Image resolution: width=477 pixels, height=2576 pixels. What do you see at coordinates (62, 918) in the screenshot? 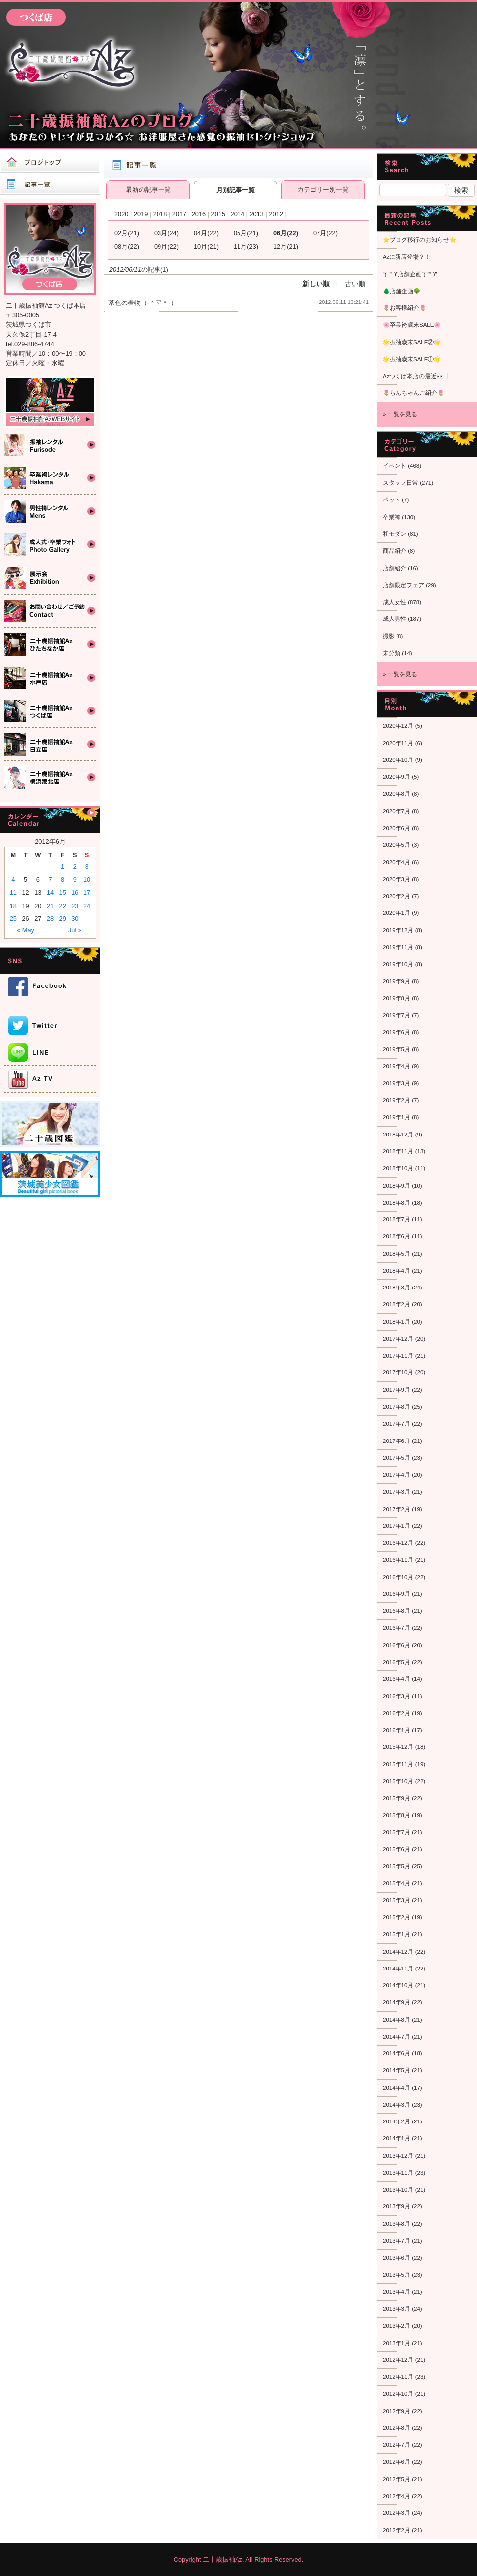
I see `29 [Posts published on 2012年6月29日]` at bounding box center [62, 918].